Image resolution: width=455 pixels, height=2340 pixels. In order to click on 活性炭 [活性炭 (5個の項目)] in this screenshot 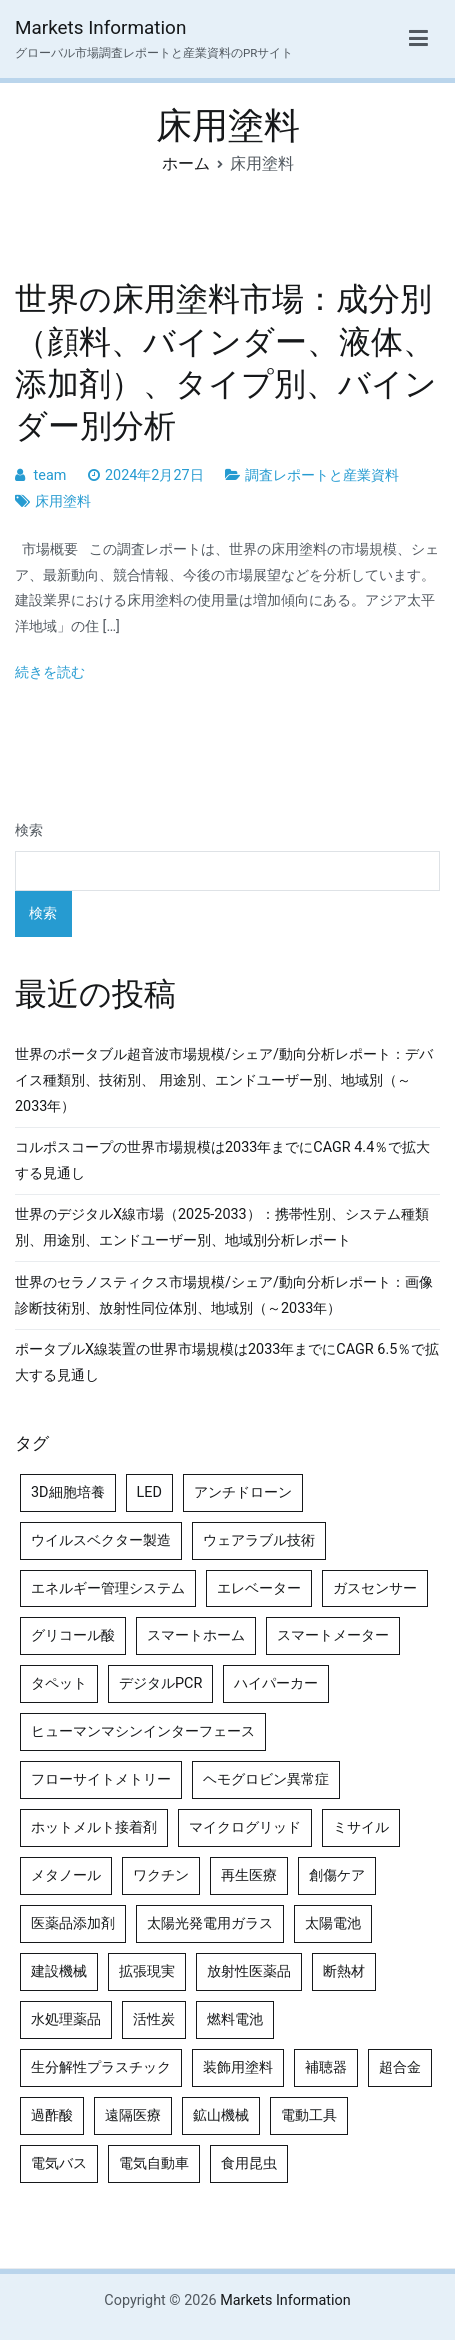, I will do `click(154, 2019)`.